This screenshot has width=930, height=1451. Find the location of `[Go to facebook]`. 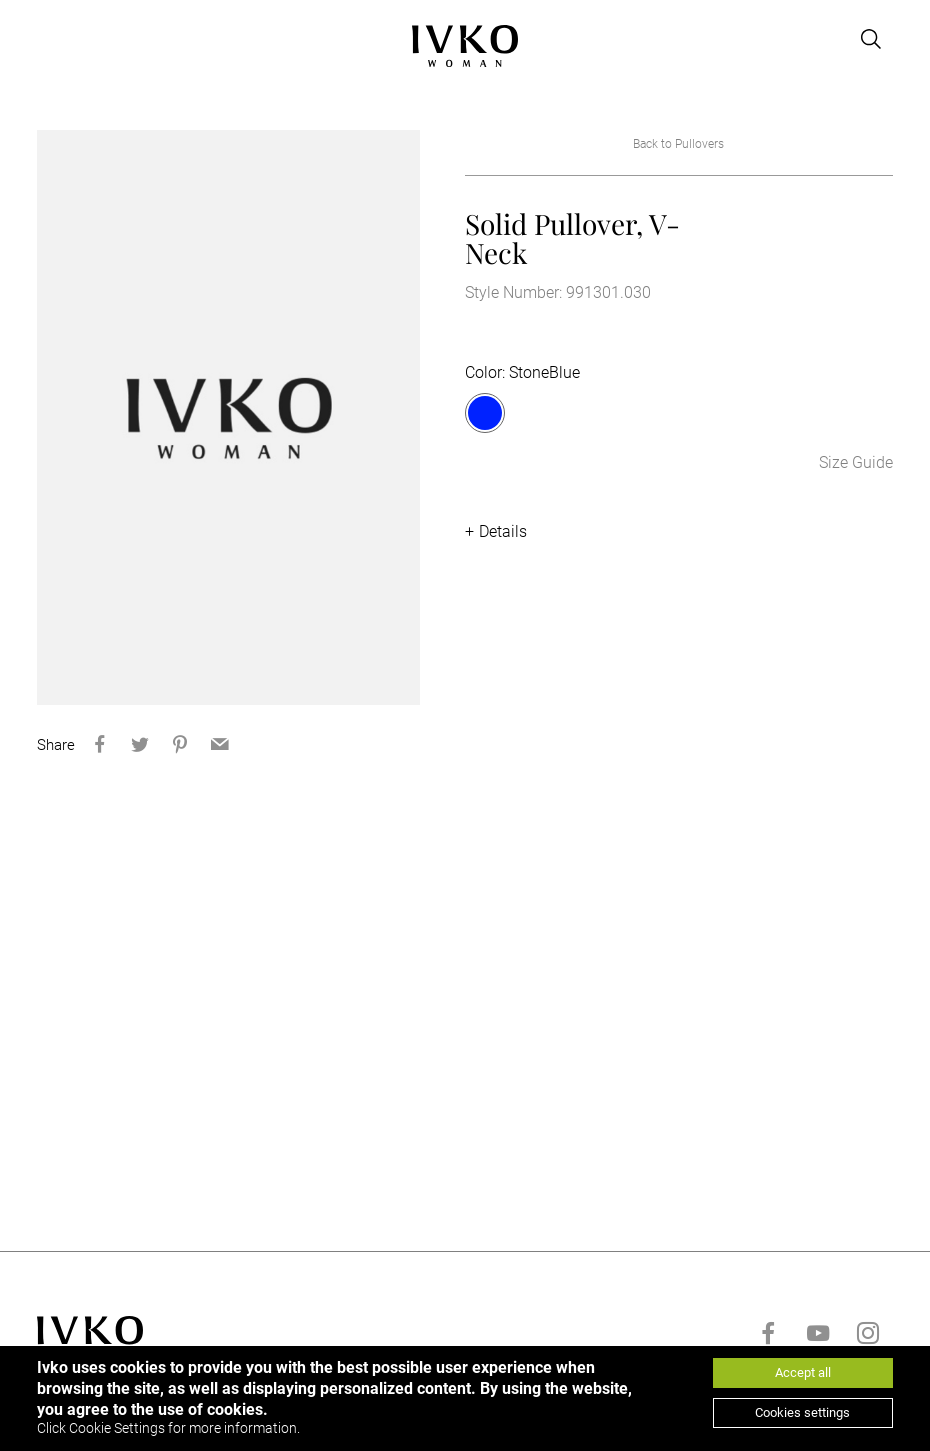

[Go to facebook] is located at coordinates (768, 1333).